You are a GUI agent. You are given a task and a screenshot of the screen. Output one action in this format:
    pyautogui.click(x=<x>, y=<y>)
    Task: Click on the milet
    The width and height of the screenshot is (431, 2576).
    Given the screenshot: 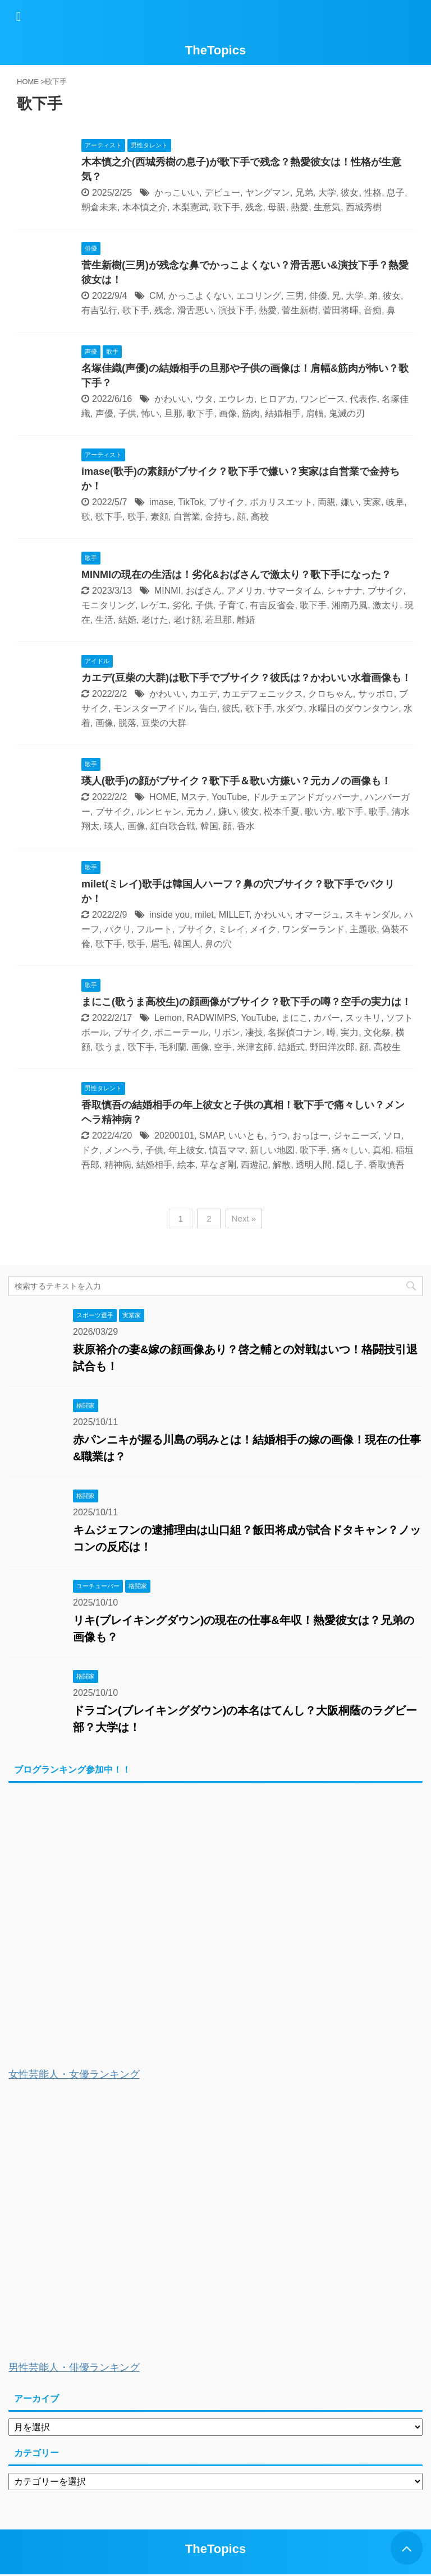 What is the action you would take?
    pyautogui.click(x=204, y=914)
    